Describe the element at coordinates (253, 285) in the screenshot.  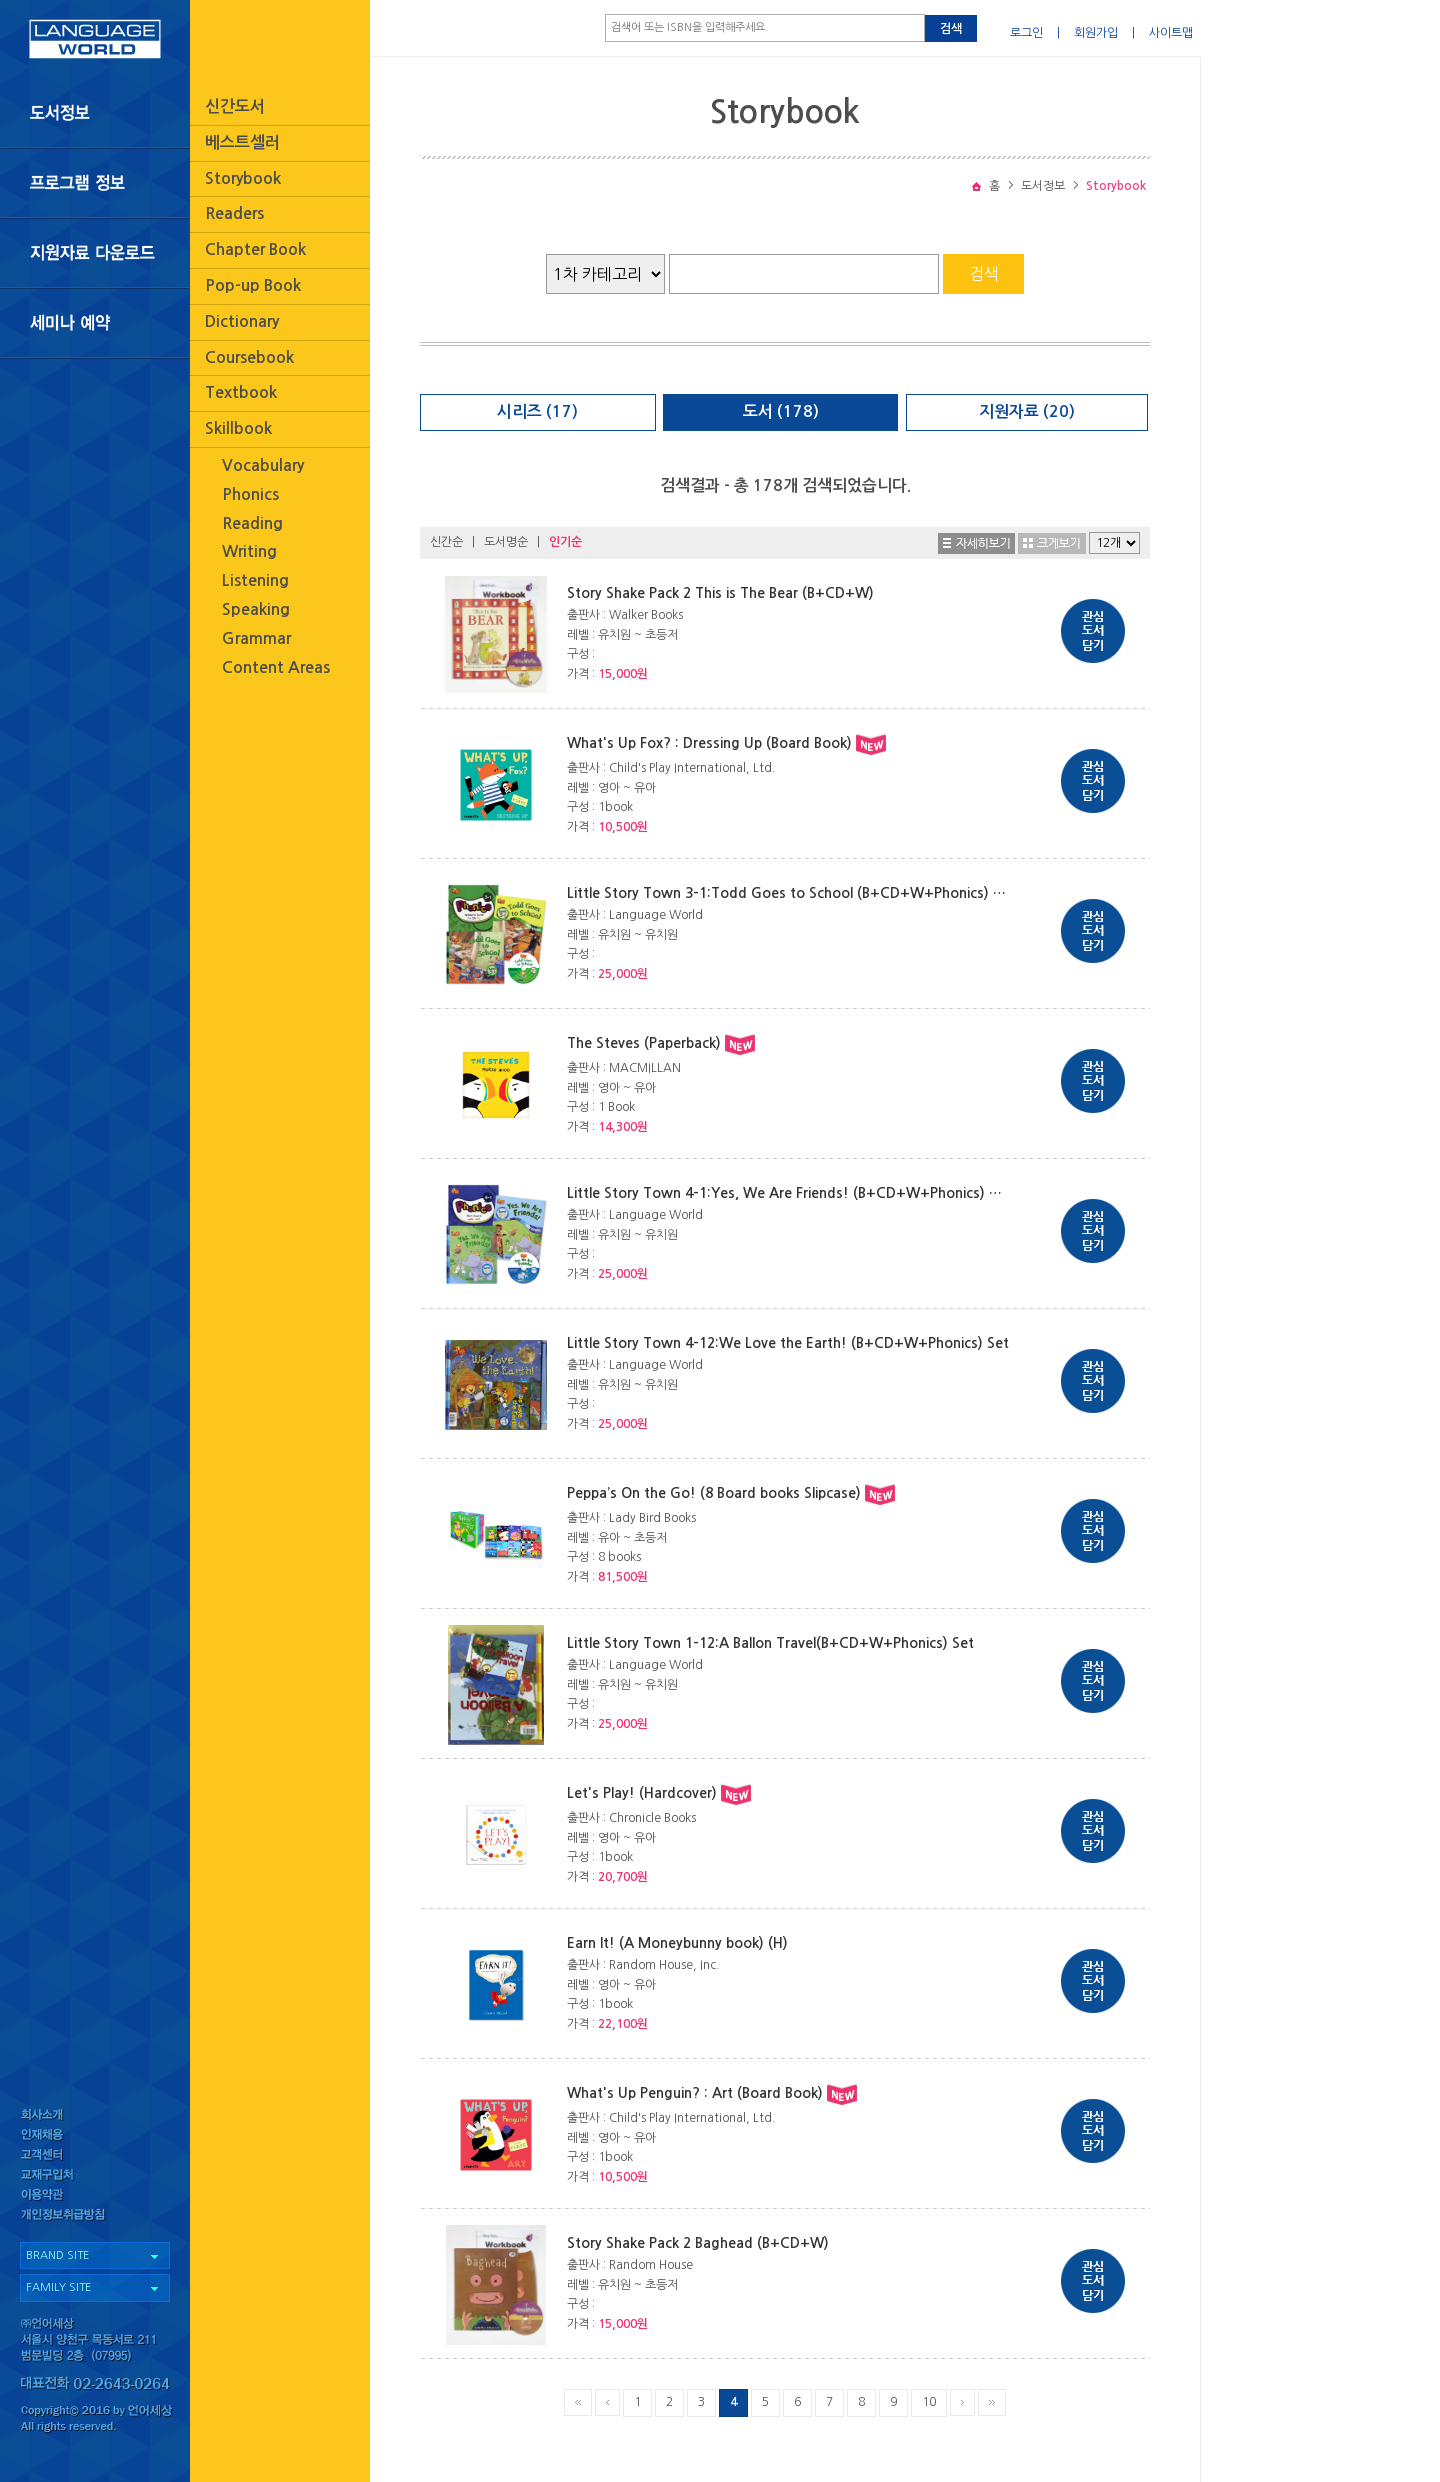
I see `Pop-up Book` at that location.